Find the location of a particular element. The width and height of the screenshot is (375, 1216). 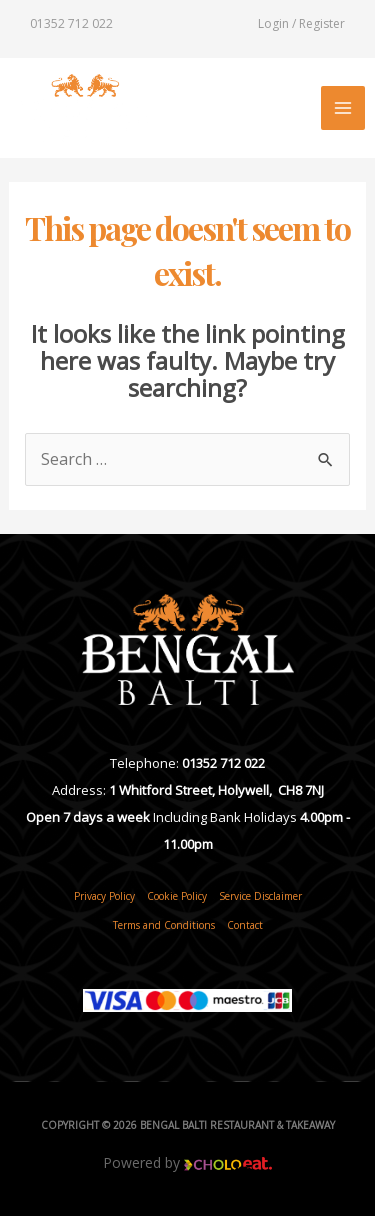

Service Disclaimer is located at coordinates (260, 896).